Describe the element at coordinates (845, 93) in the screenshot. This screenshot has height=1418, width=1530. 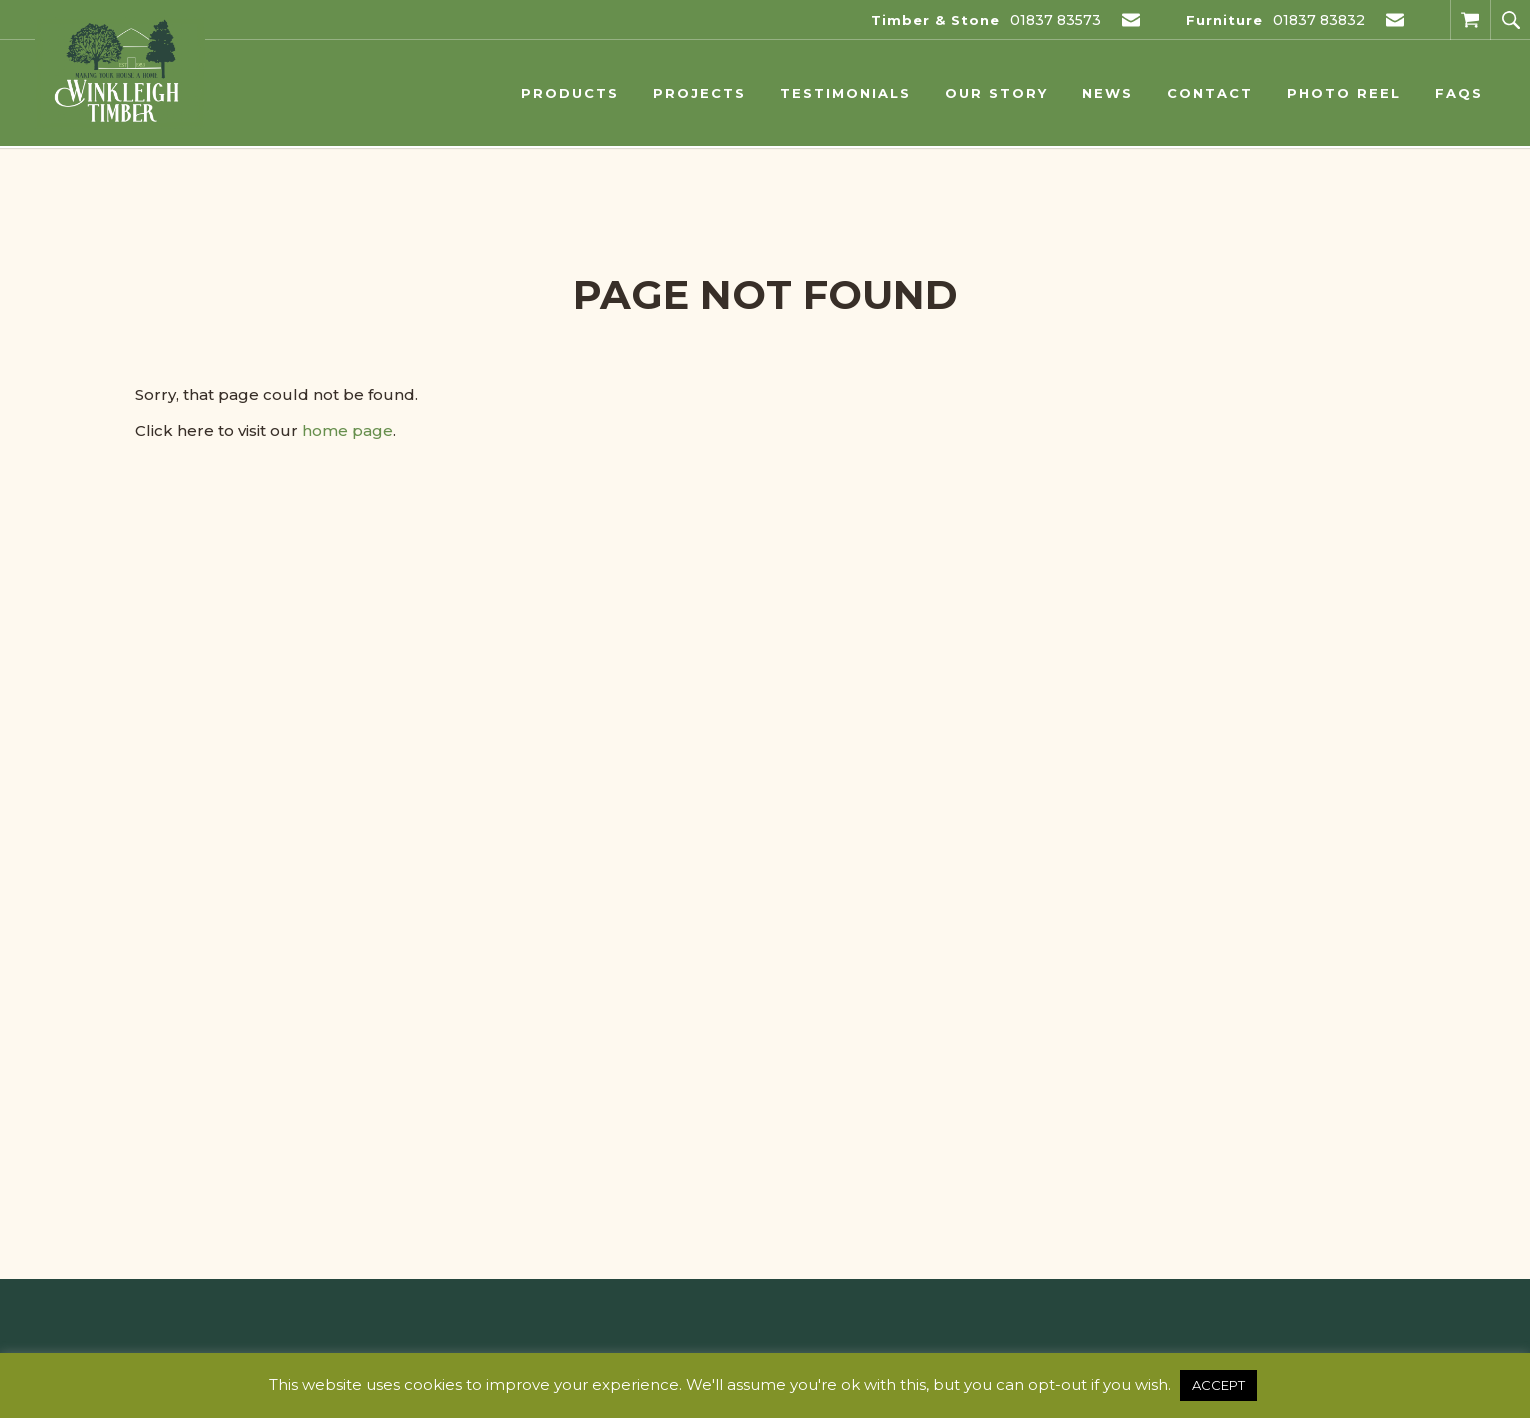
I see `Testimonials` at that location.